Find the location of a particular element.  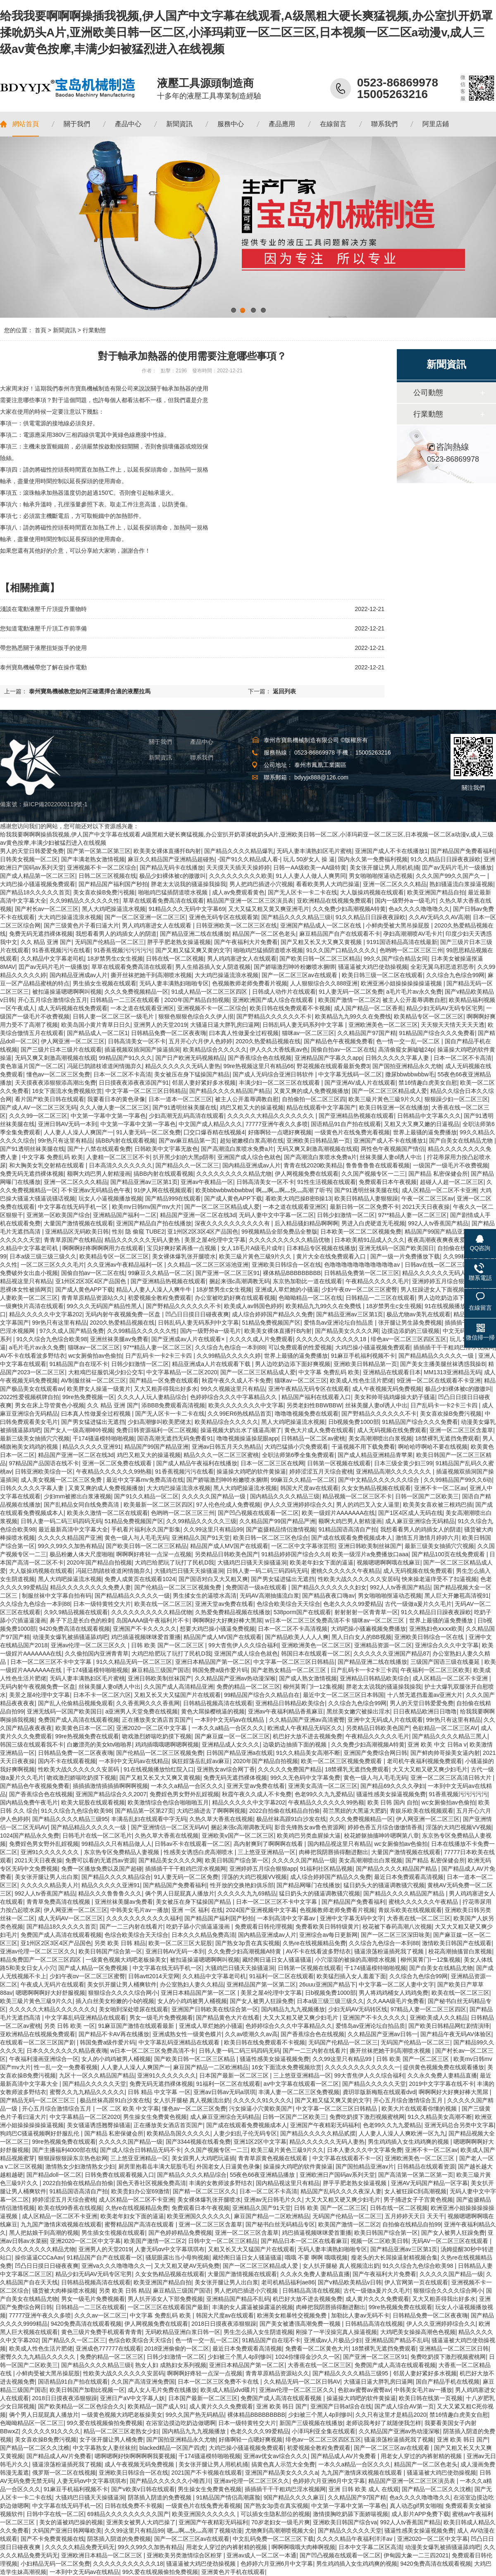

91香蕉视频污污污污污 is located at coordinates (123, 950).